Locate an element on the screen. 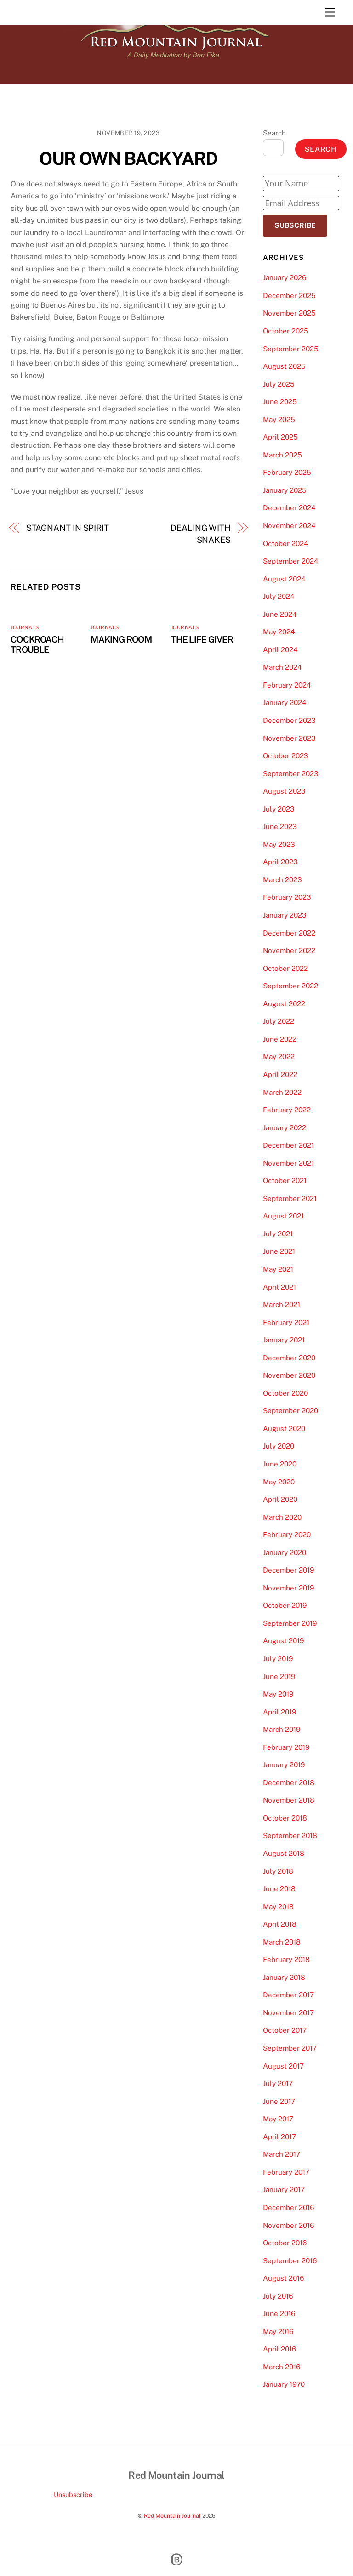 This screenshot has height=2576, width=353. September 2022 is located at coordinates (290, 986).